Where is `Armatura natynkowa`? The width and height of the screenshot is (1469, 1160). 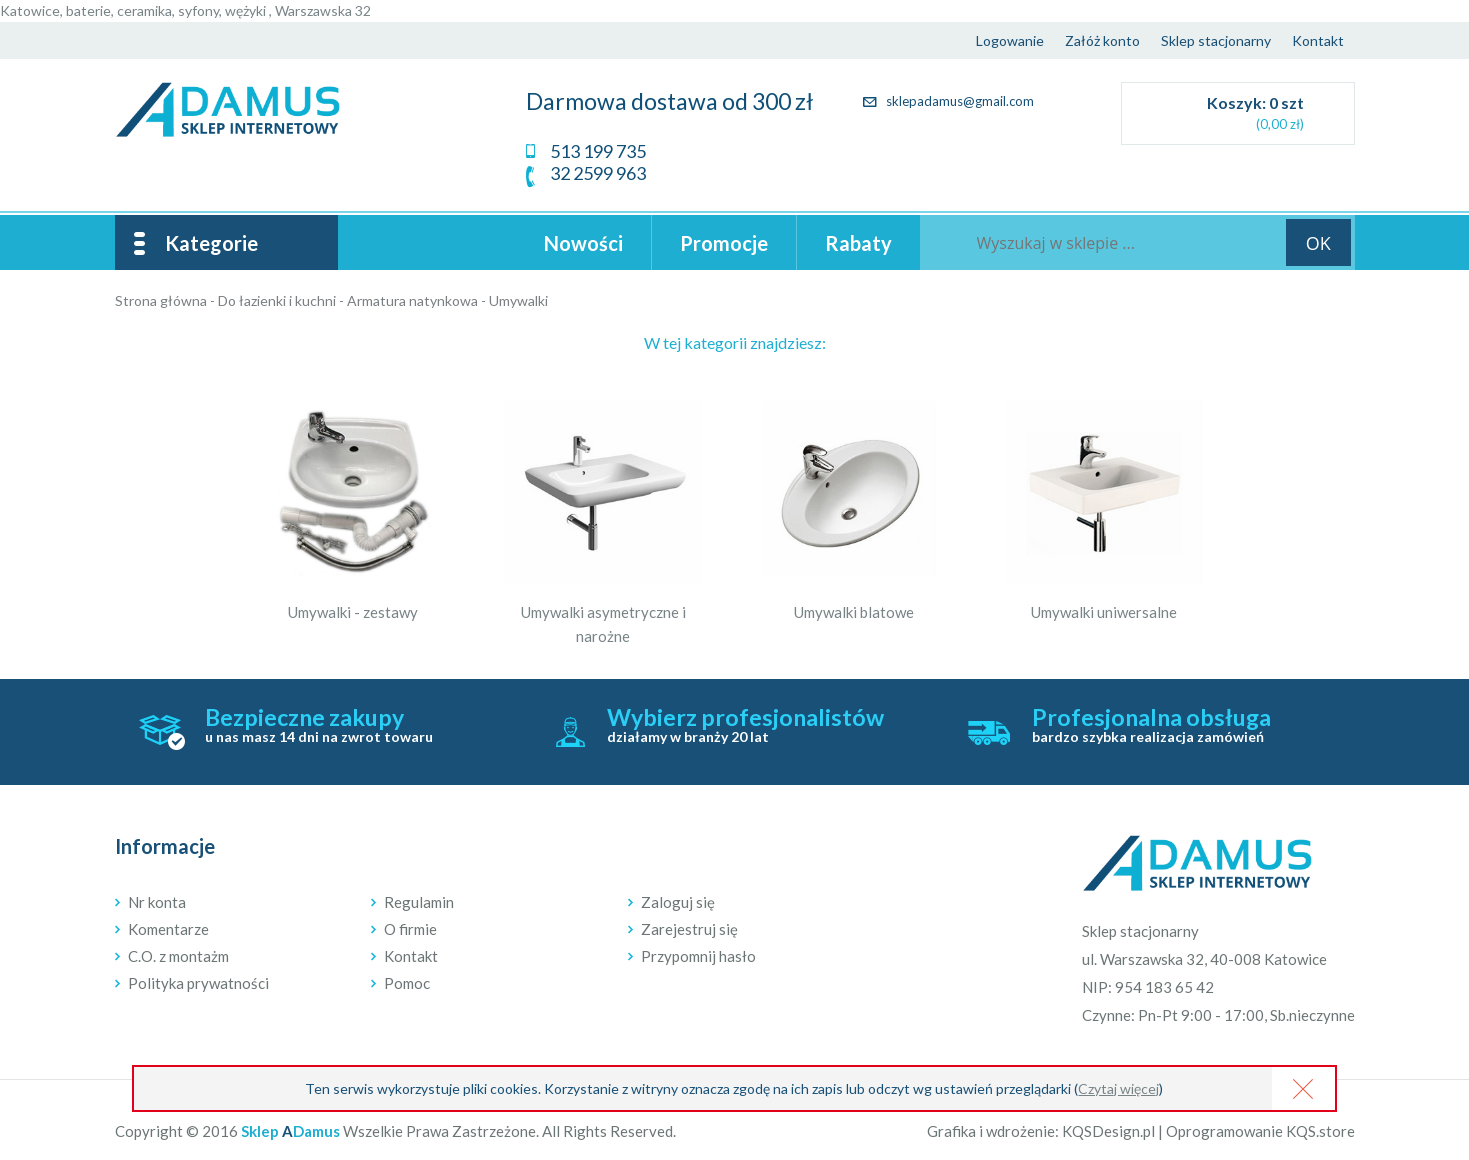 Armatura natynkowa is located at coordinates (412, 300).